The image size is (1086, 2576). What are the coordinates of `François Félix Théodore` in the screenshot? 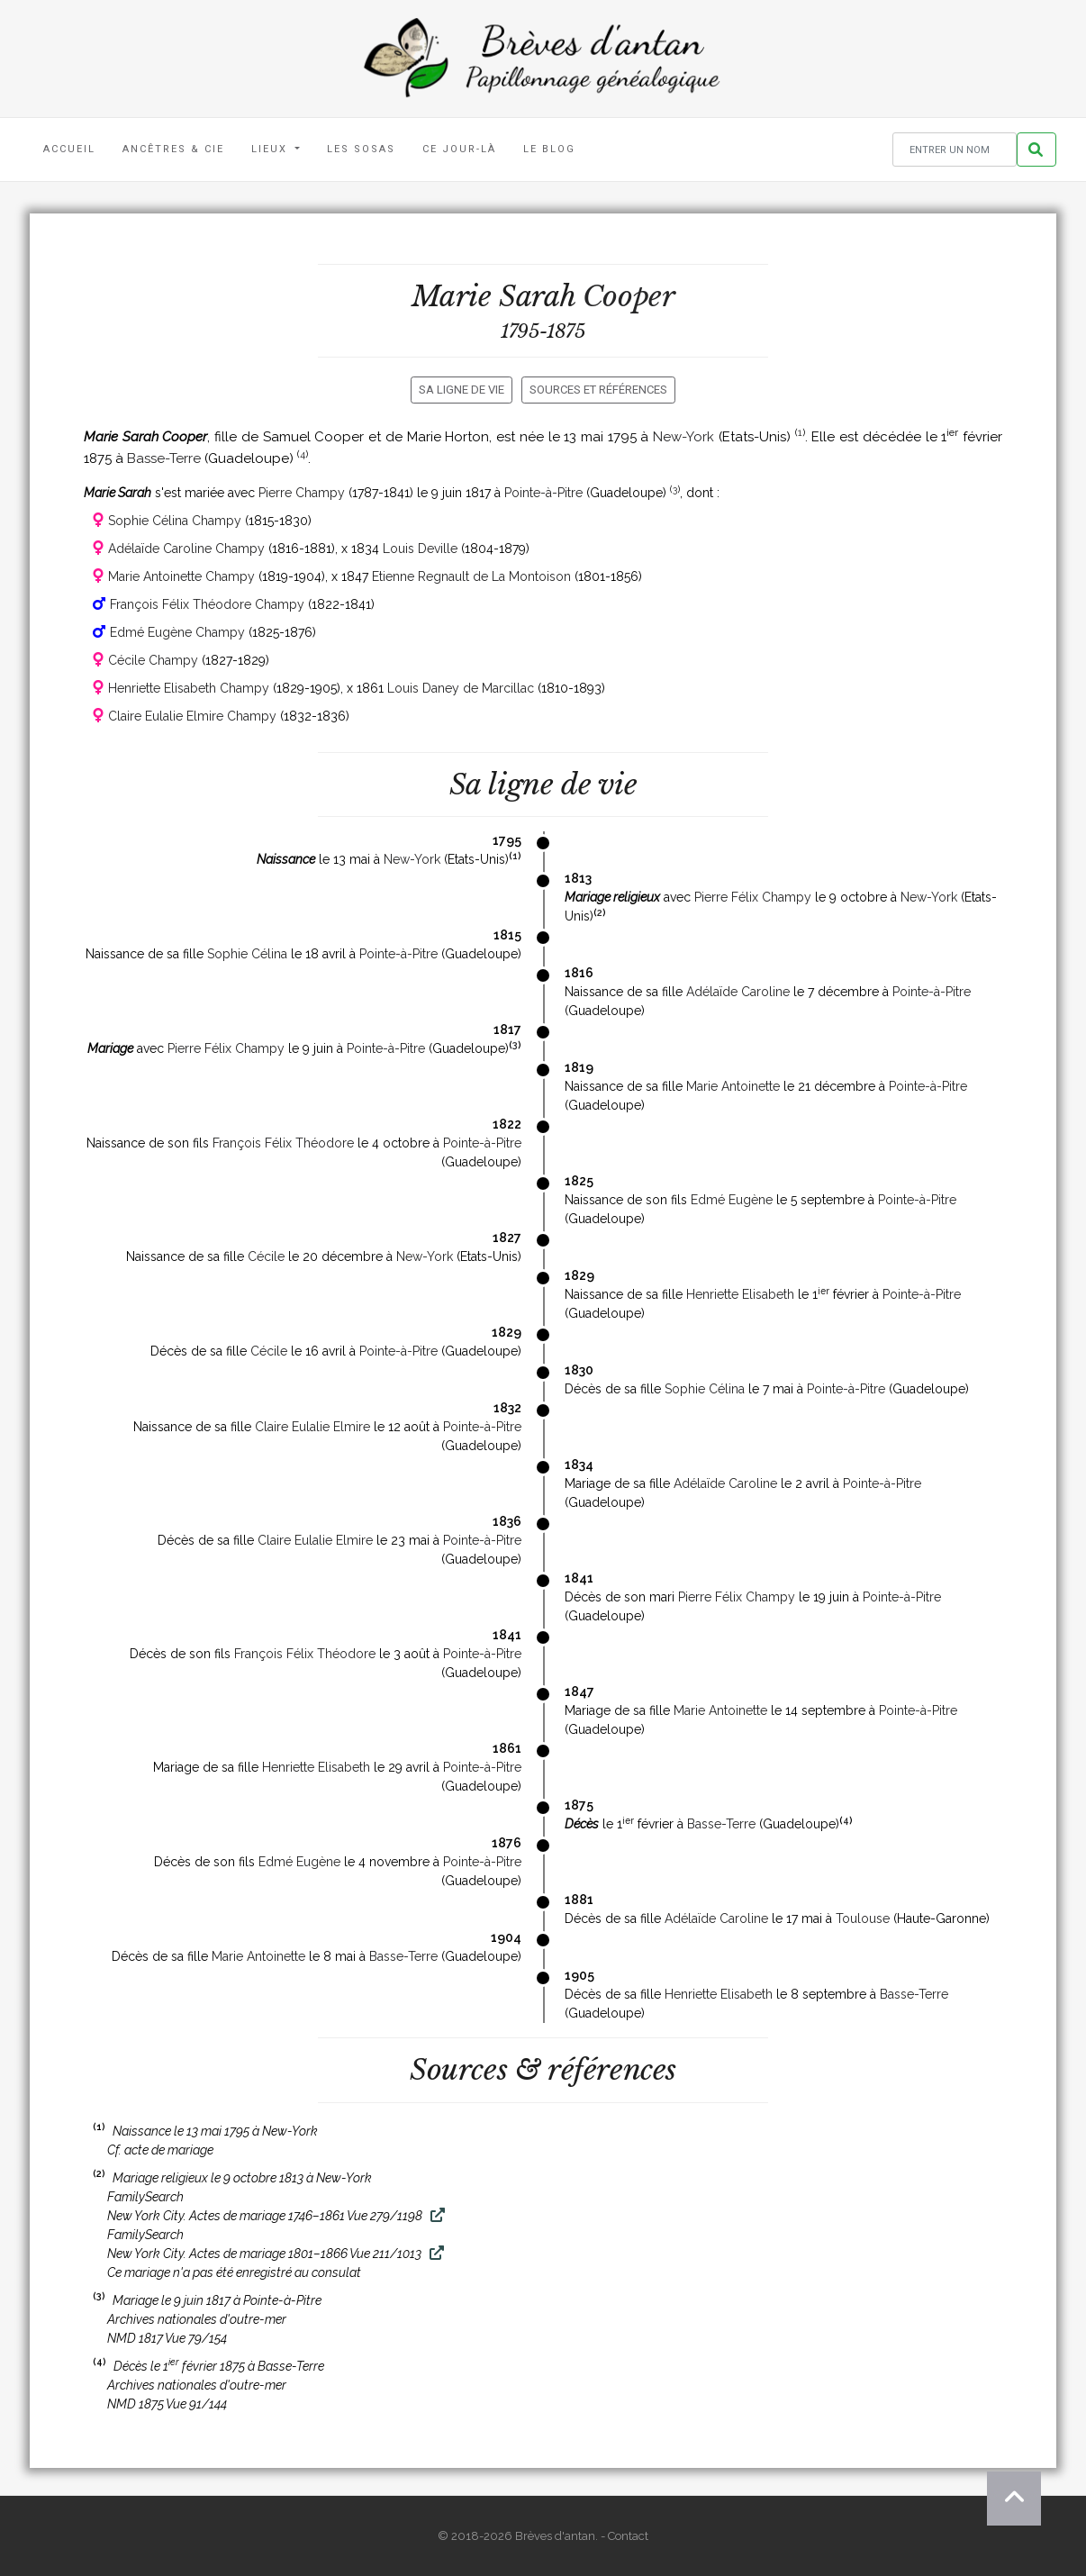 It's located at (283, 1143).